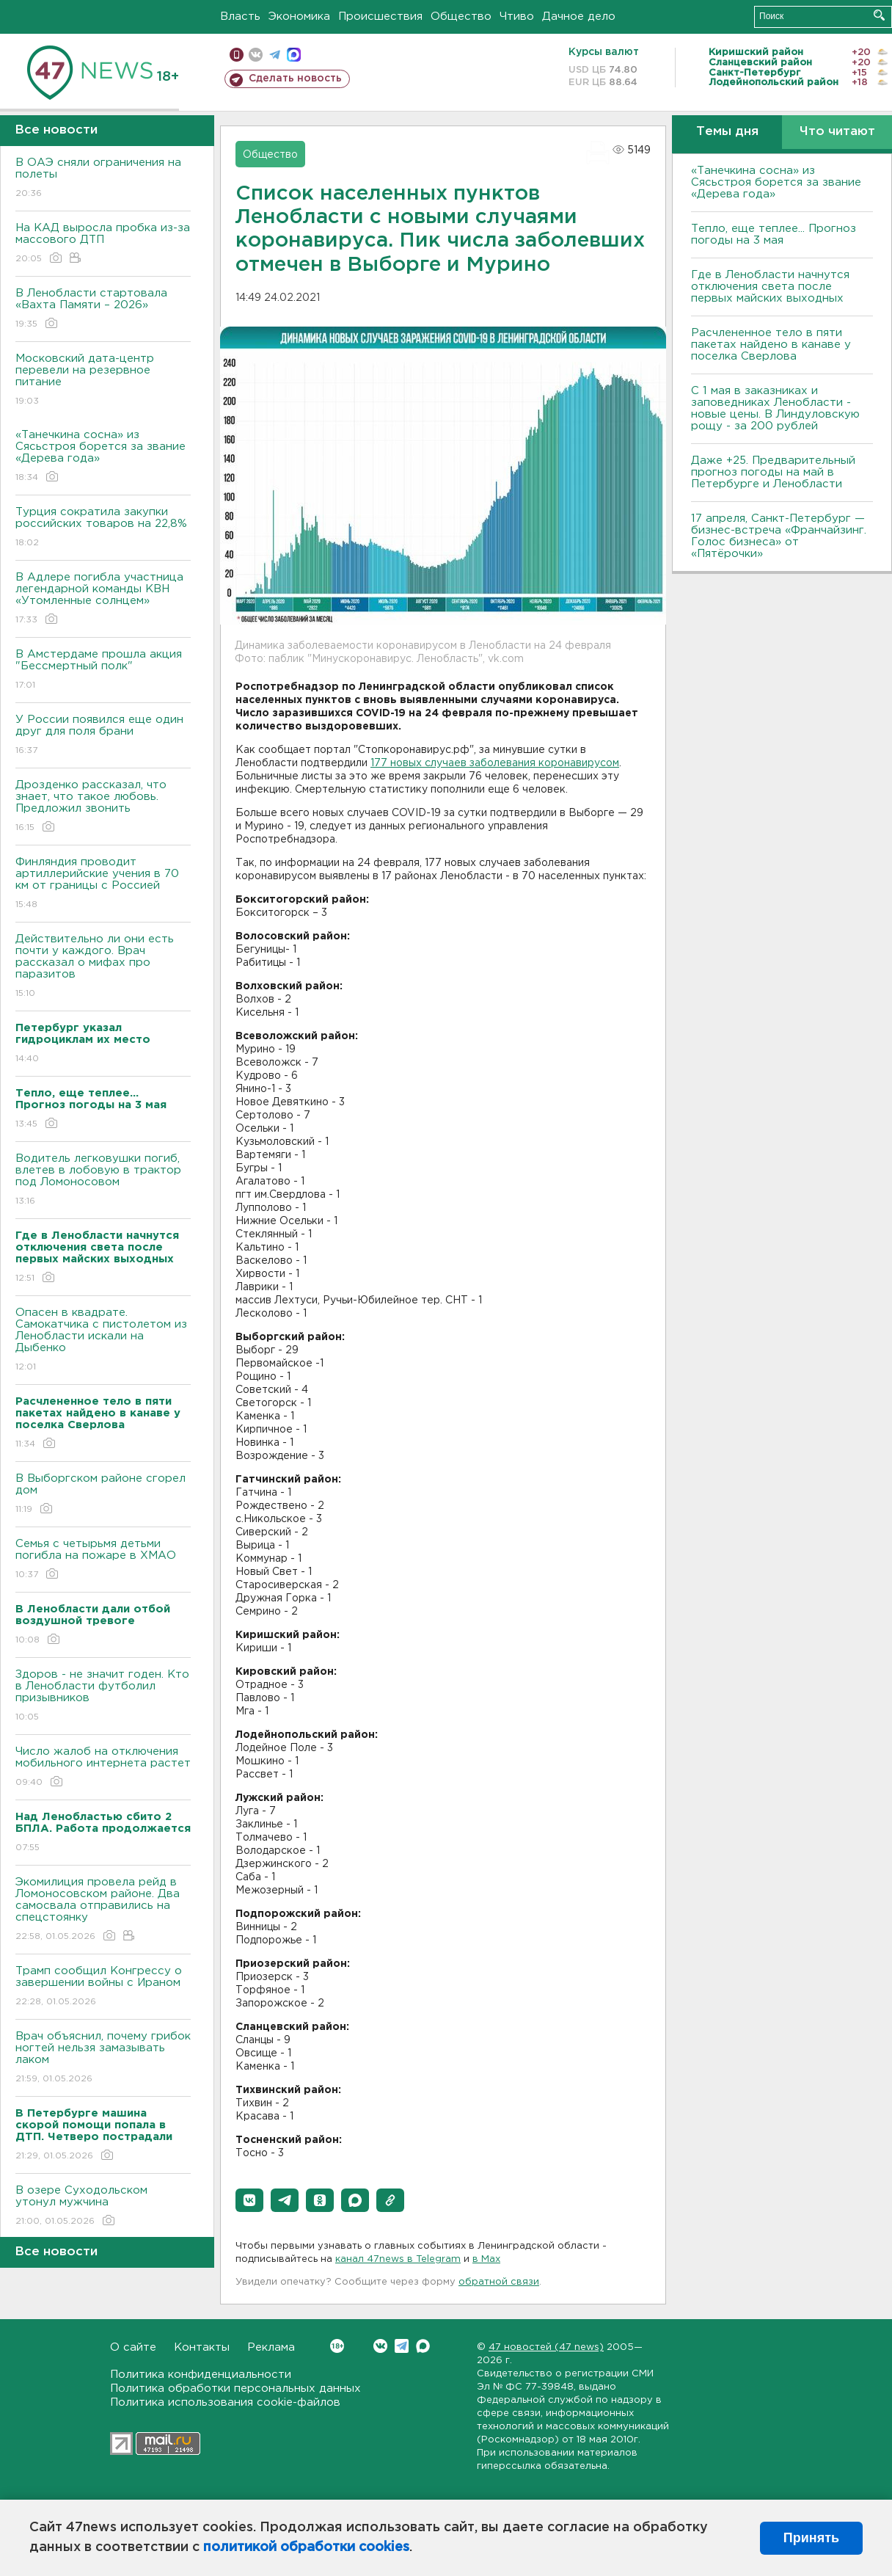  I want to click on max messenger, so click(294, 55).